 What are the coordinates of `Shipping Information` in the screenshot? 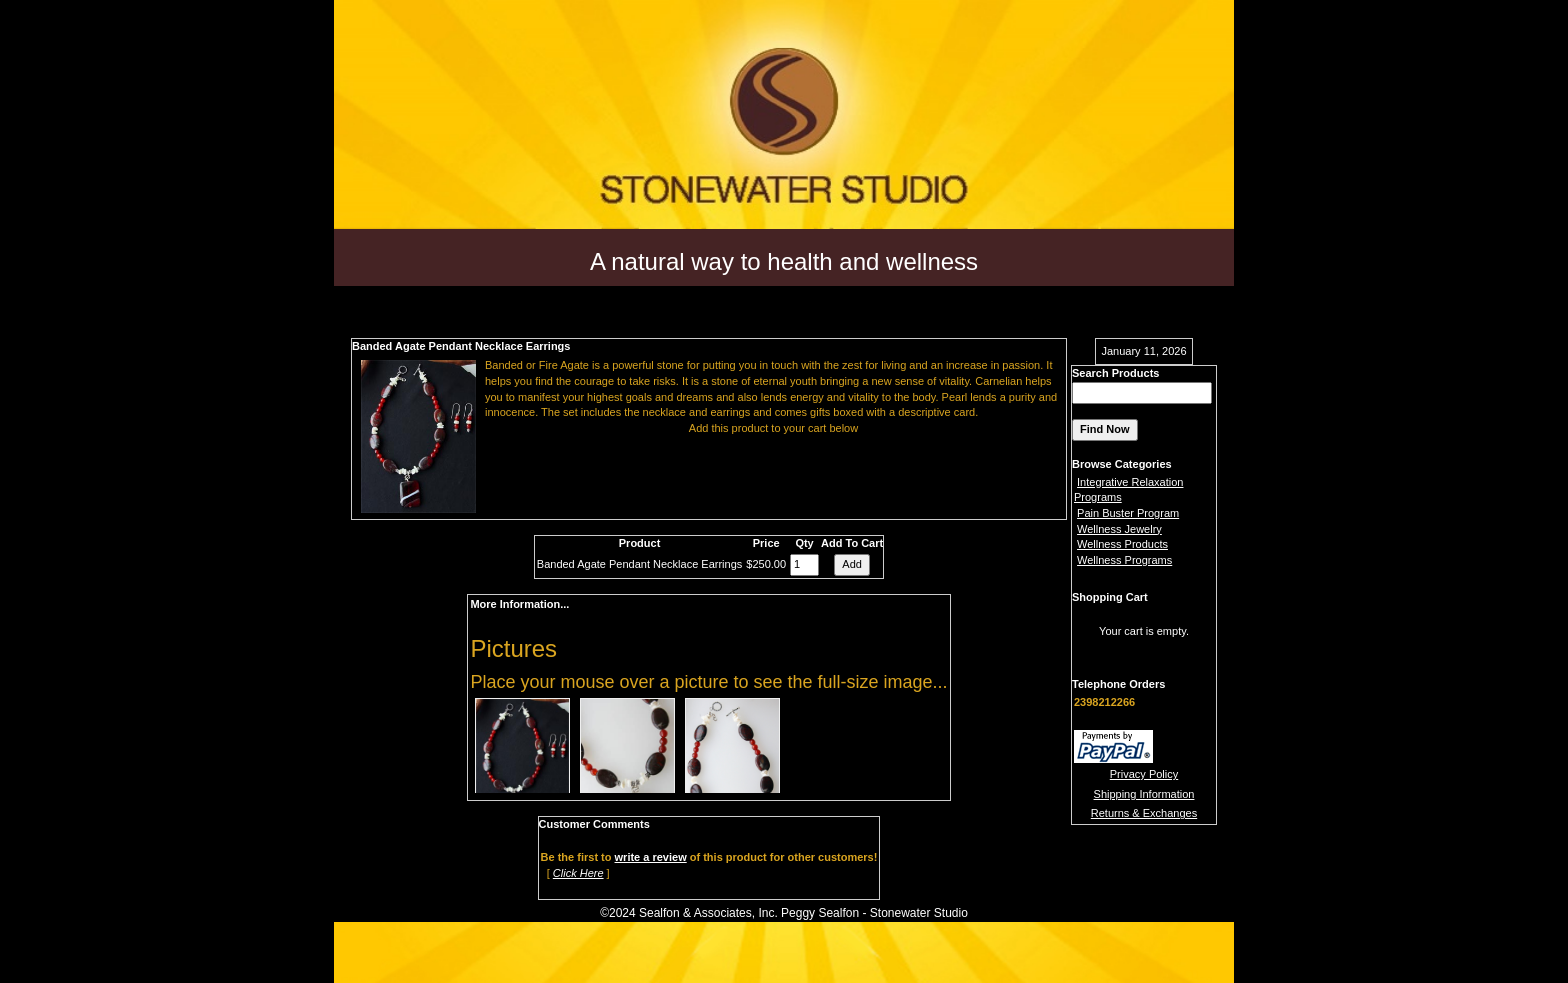 It's located at (1144, 794).